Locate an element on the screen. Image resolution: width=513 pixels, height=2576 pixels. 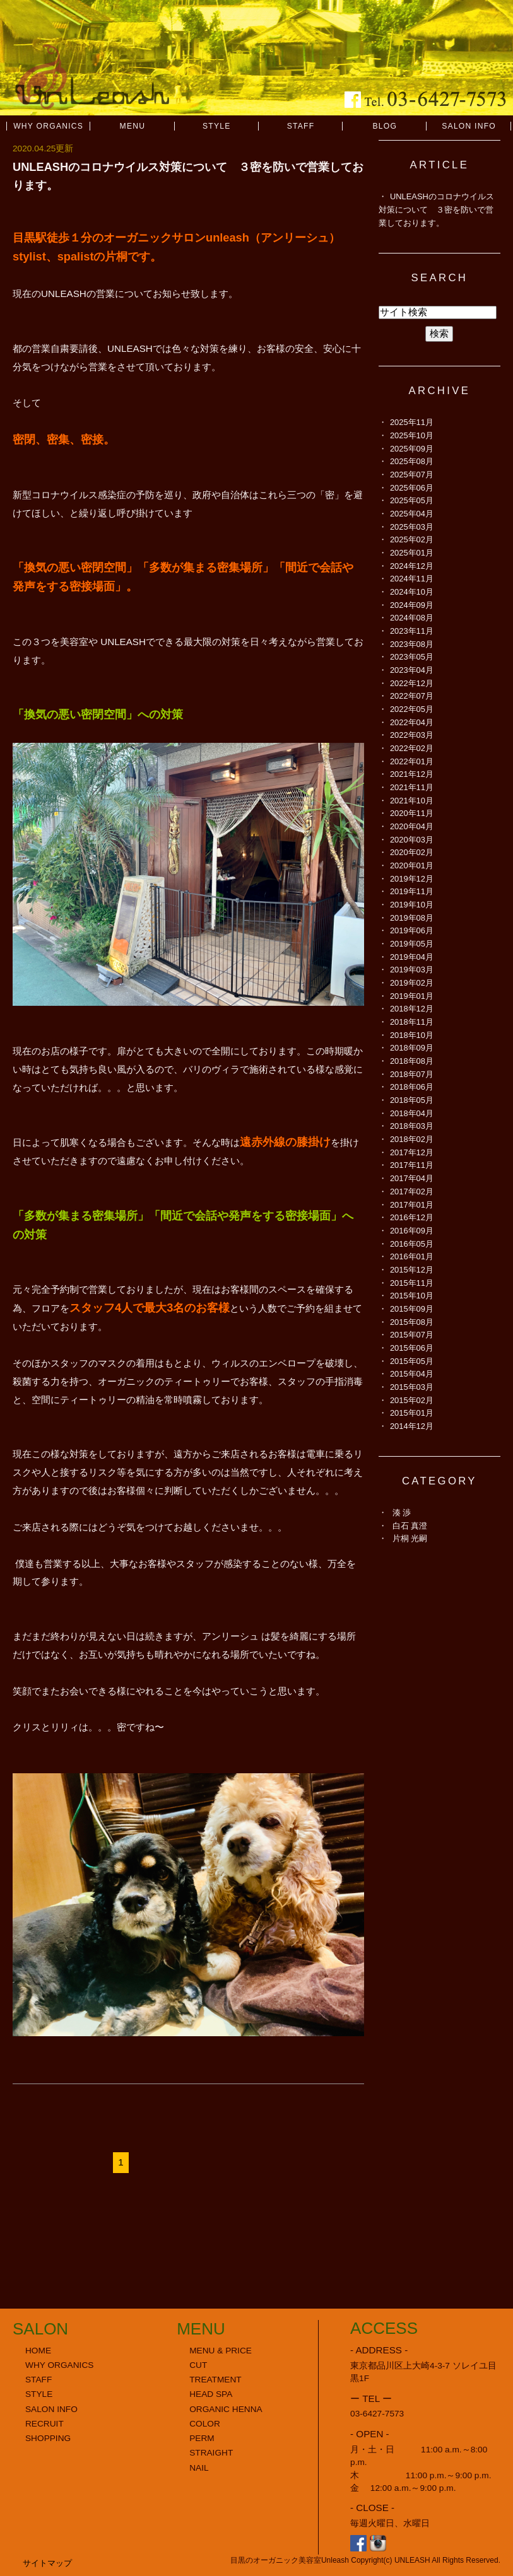
2019年05月 is located at coordinates (411, 943).